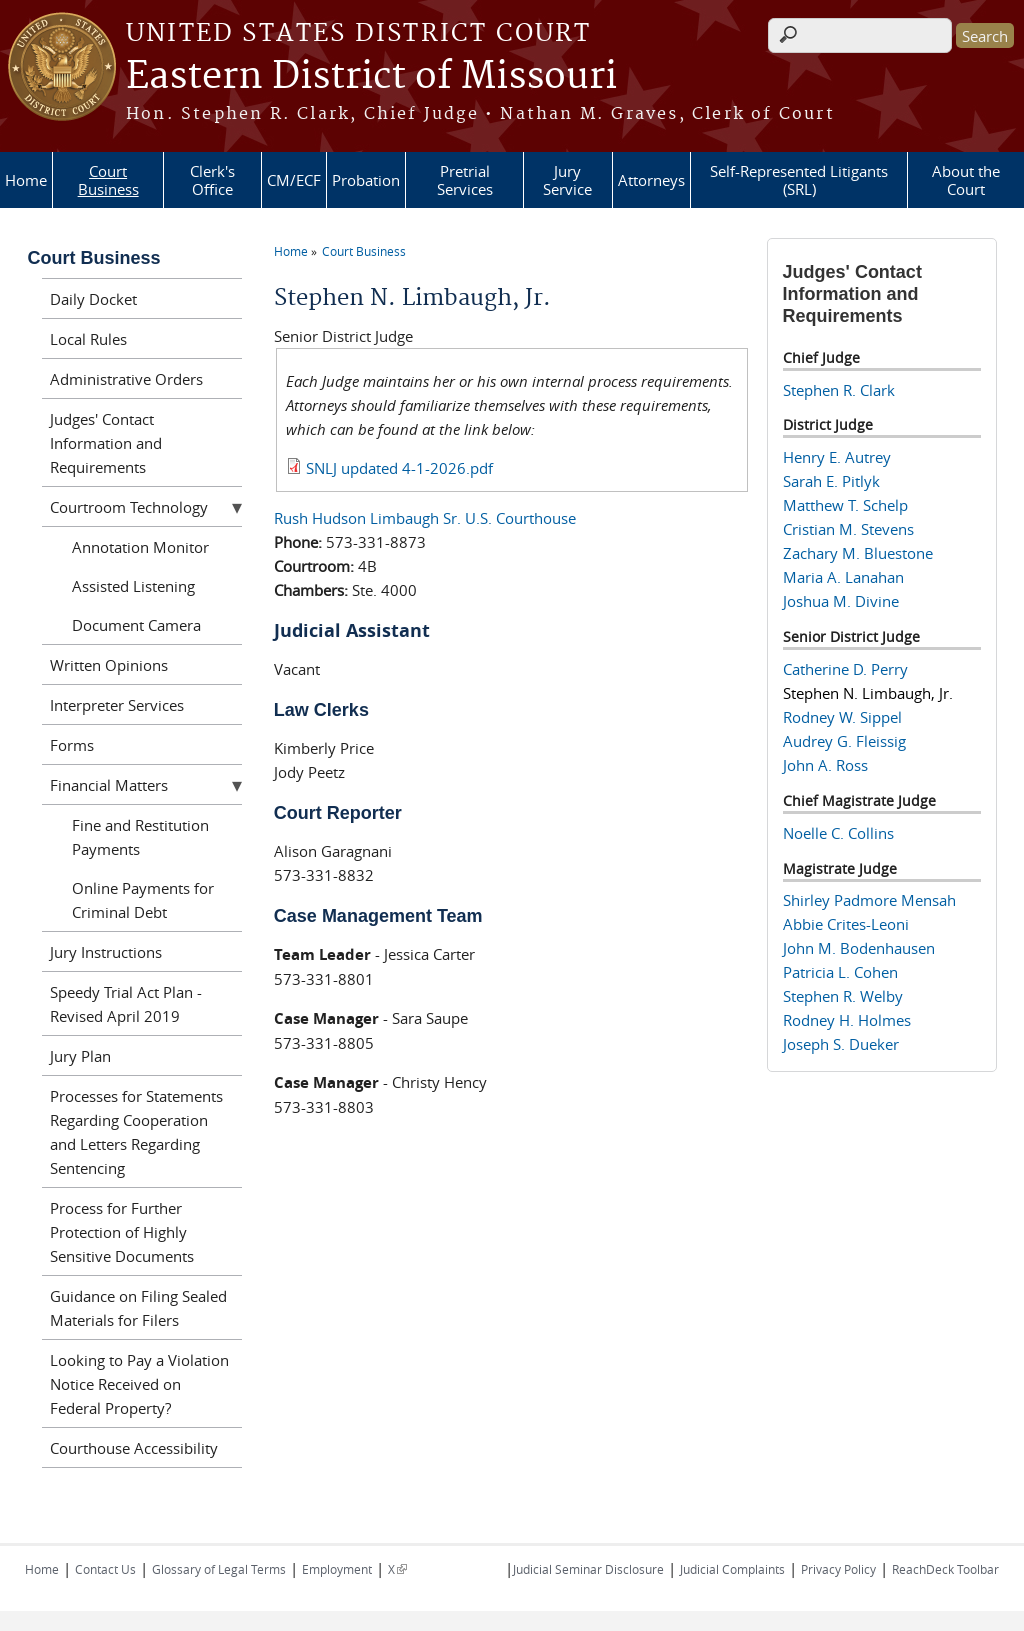 This screenshot has height=1631, width=1024. What do you see at coordinates (831, 481) in the screenshot?
I see `Sarah E. Pitlyk` at bounding box center [831, 481].